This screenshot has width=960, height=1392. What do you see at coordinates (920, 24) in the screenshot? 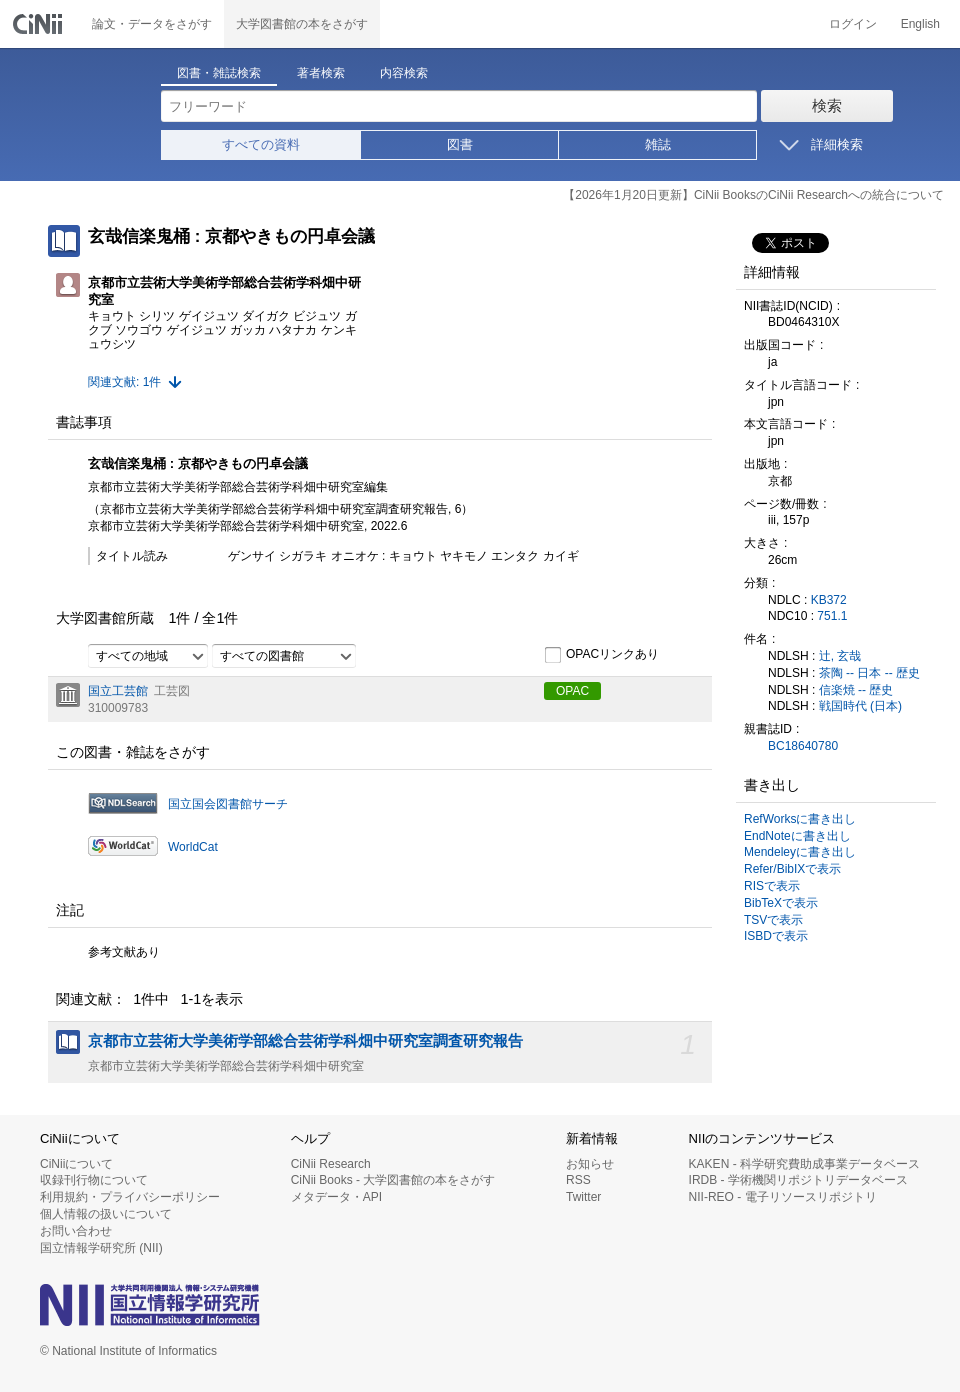
I see `English` at bounding box center [920, 24].